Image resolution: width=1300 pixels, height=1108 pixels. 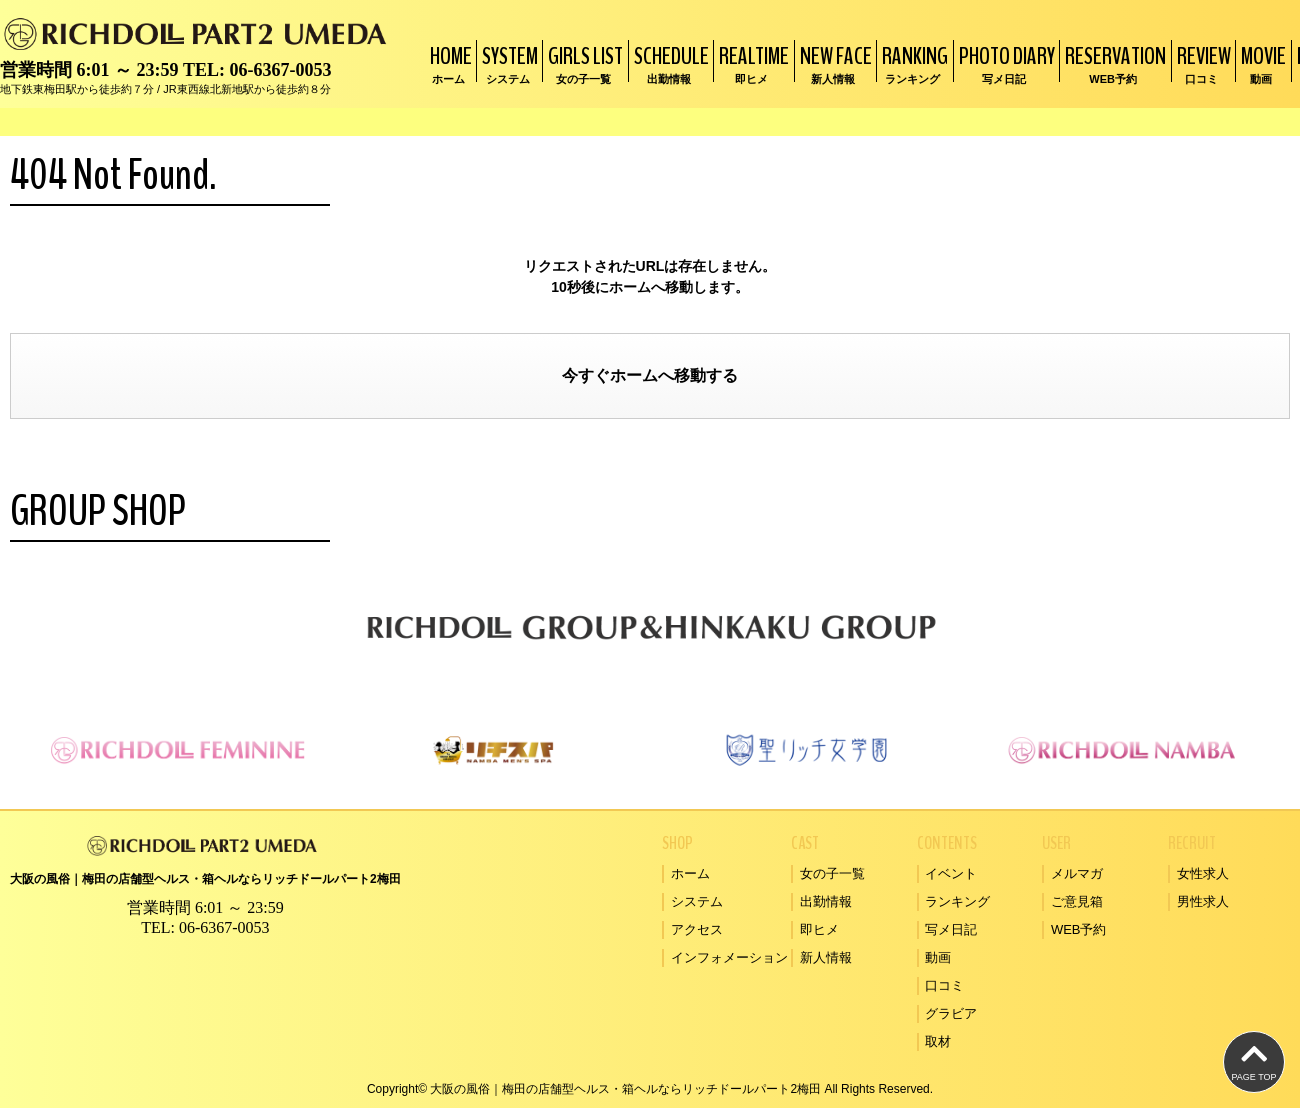 What do you see at coordinates (832, 873) in the screenshot?
I see `女の子一覧` at bounding box center [832, 873].